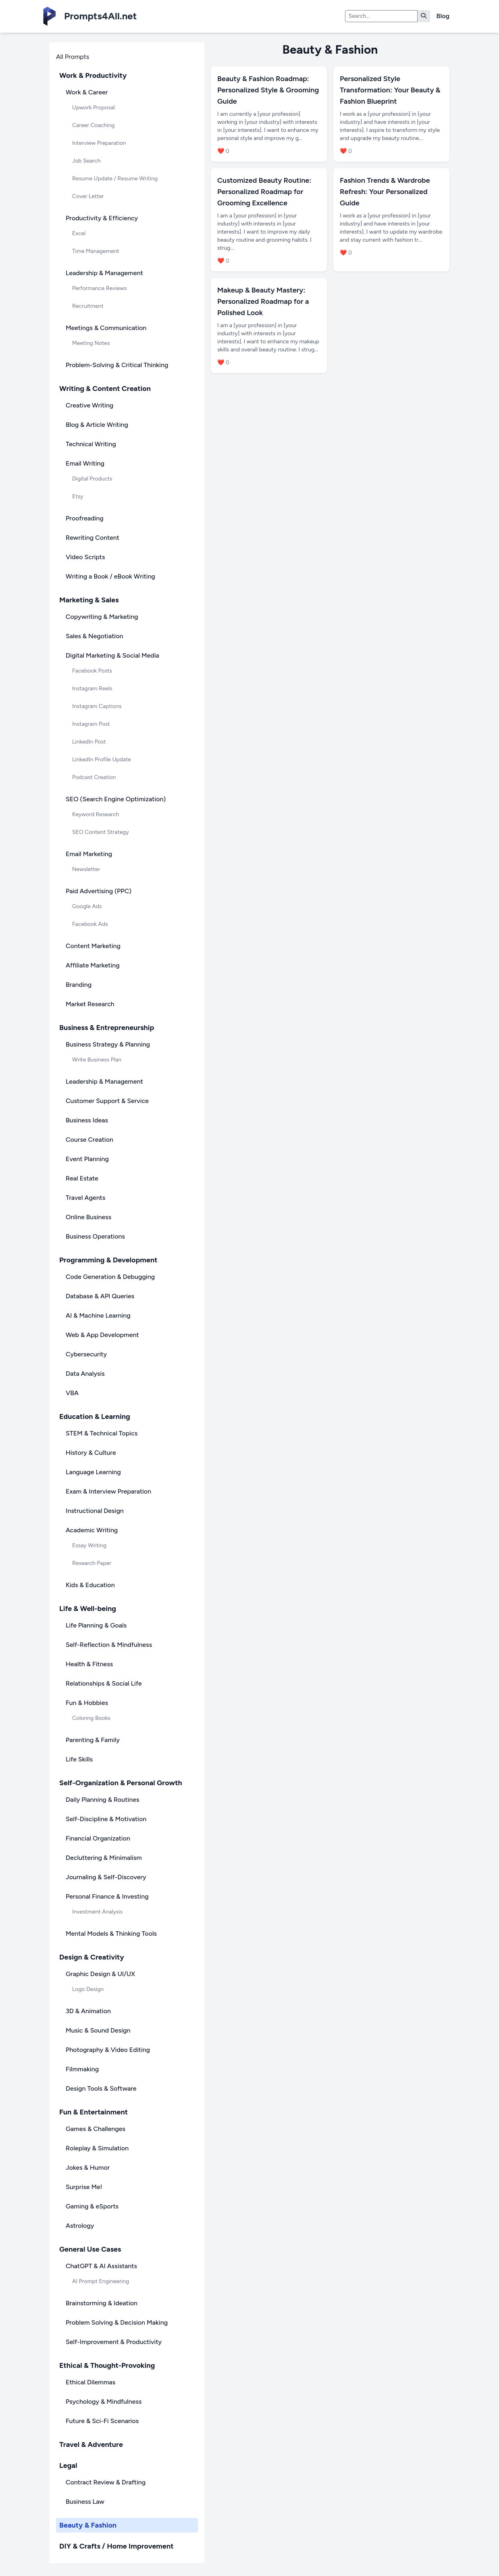 This screenshot has height=2576, width=499. Describe the element at coordinates (107, 1896) in the screenshot. I see `Personal Finance & Investing` at that location.